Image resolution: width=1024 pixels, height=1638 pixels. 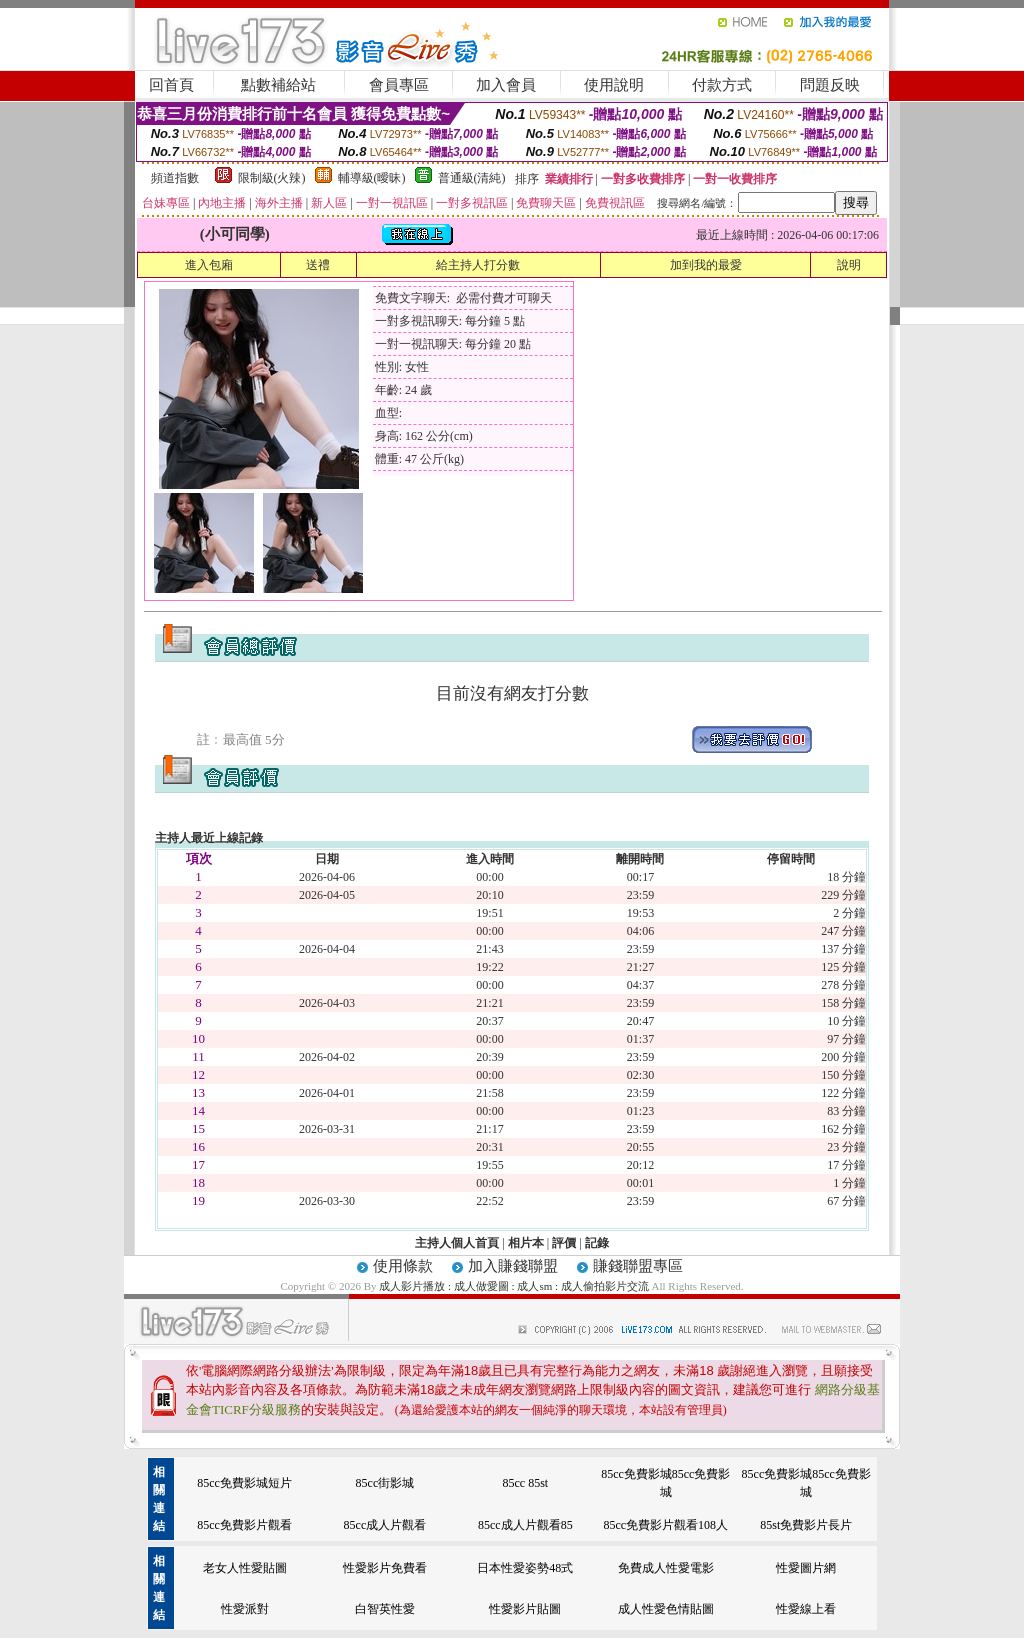 I want to click on 免費成人性愛電影, so click(x=666, y=1568).